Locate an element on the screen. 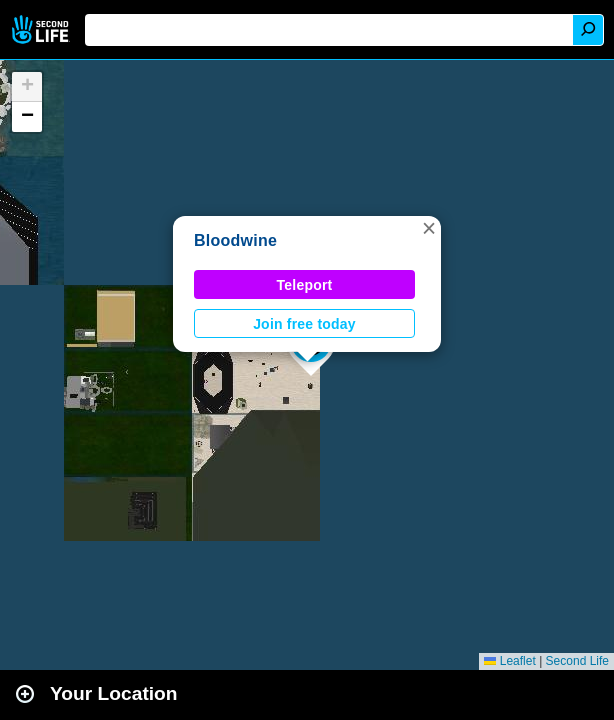 This screenshot has width=614, height=720. [button] is located at coordinates (429, 228).